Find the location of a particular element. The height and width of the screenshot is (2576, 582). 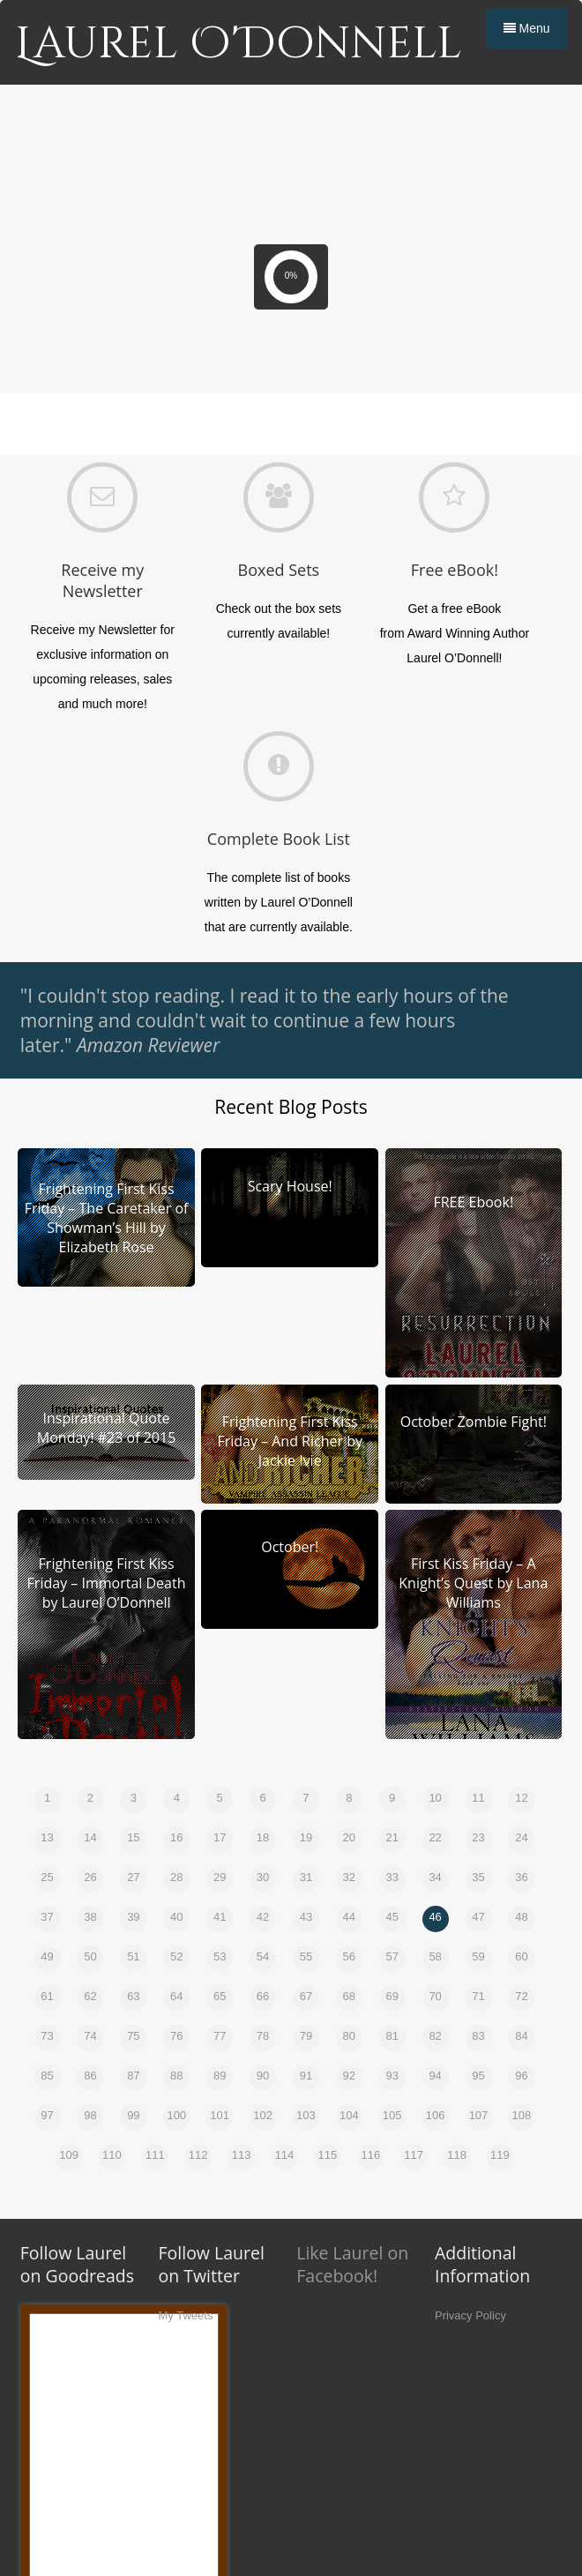

31 is located at coordinates (306, 1703).